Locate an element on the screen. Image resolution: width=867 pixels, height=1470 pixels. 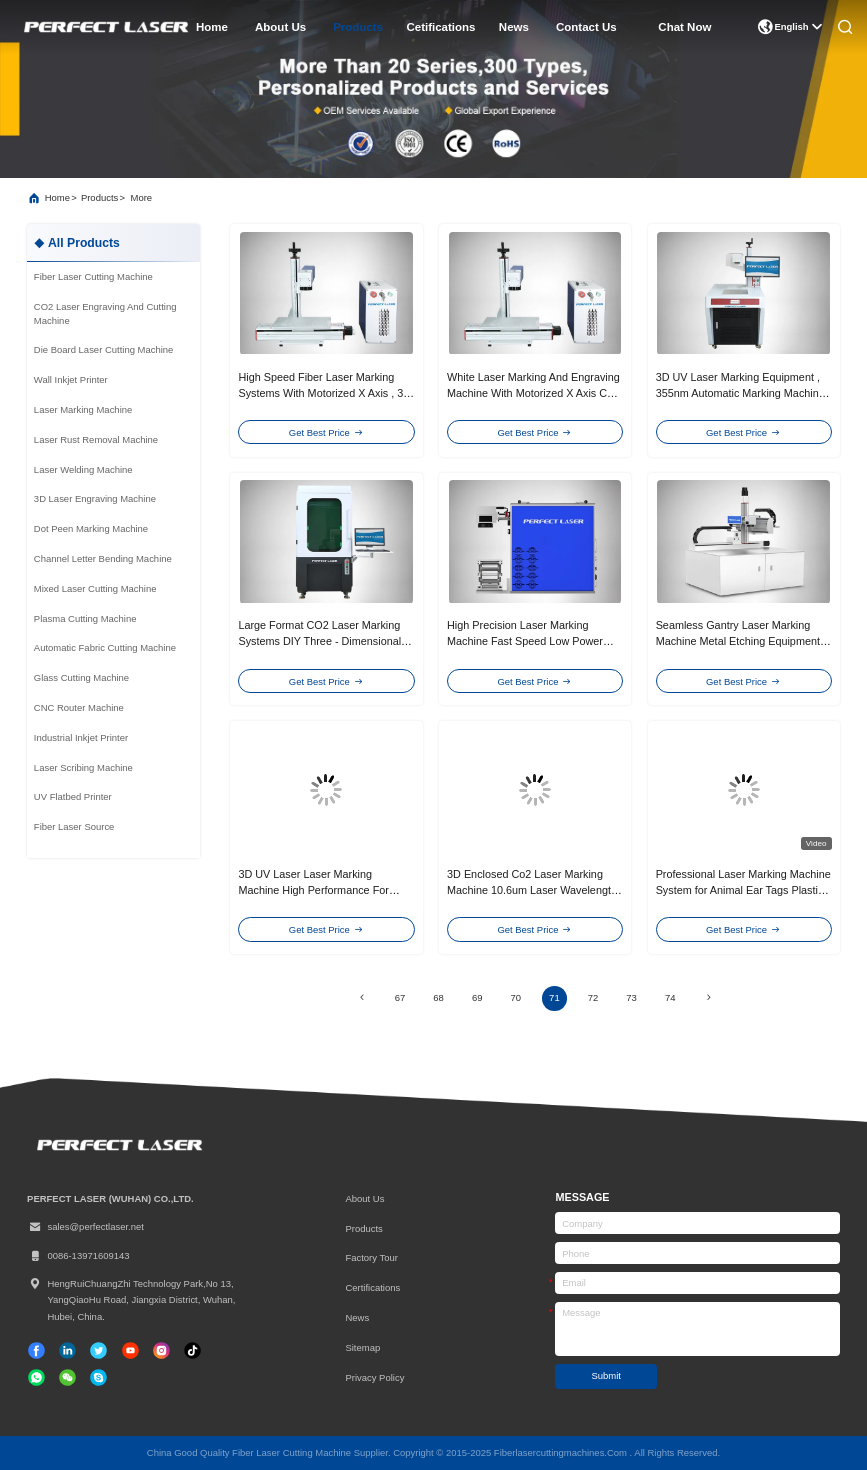
cetifications is located at coordinates (441, 27).